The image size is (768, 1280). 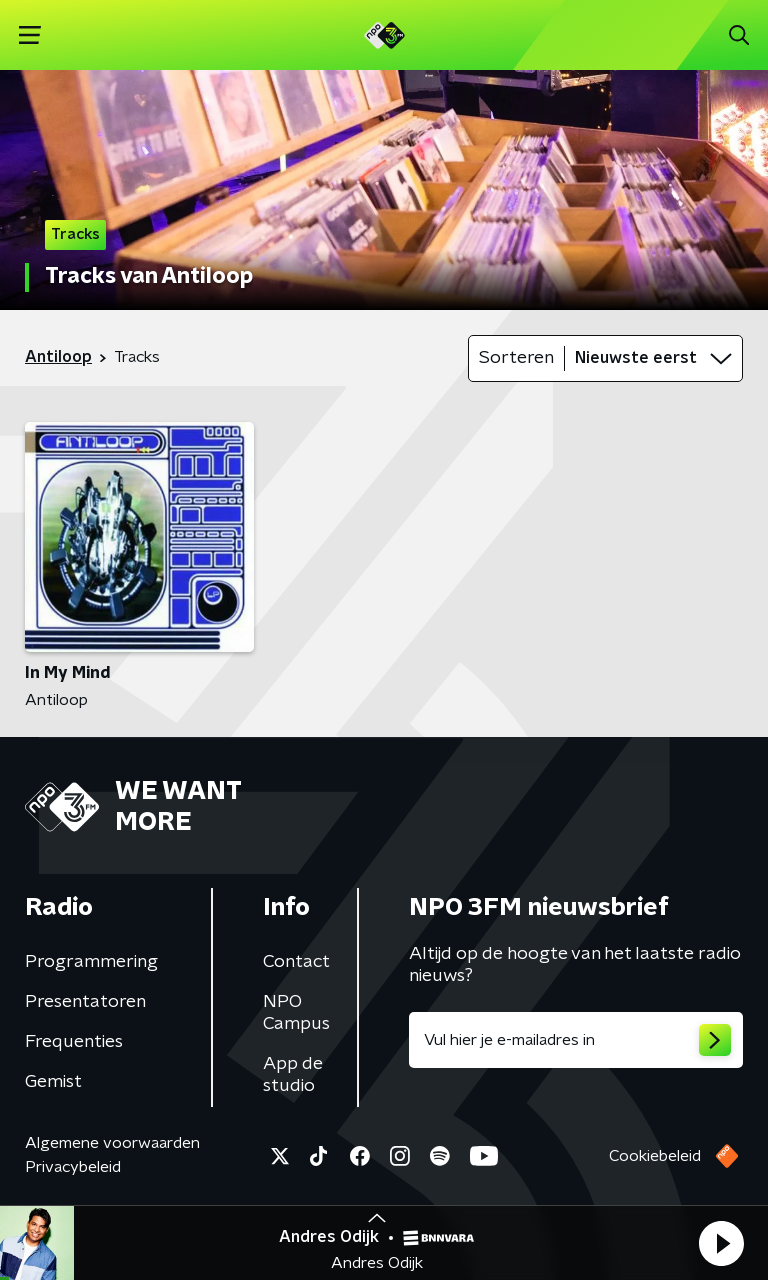 I want to click on Cookiebeleid, so click(x=655, y=1156).